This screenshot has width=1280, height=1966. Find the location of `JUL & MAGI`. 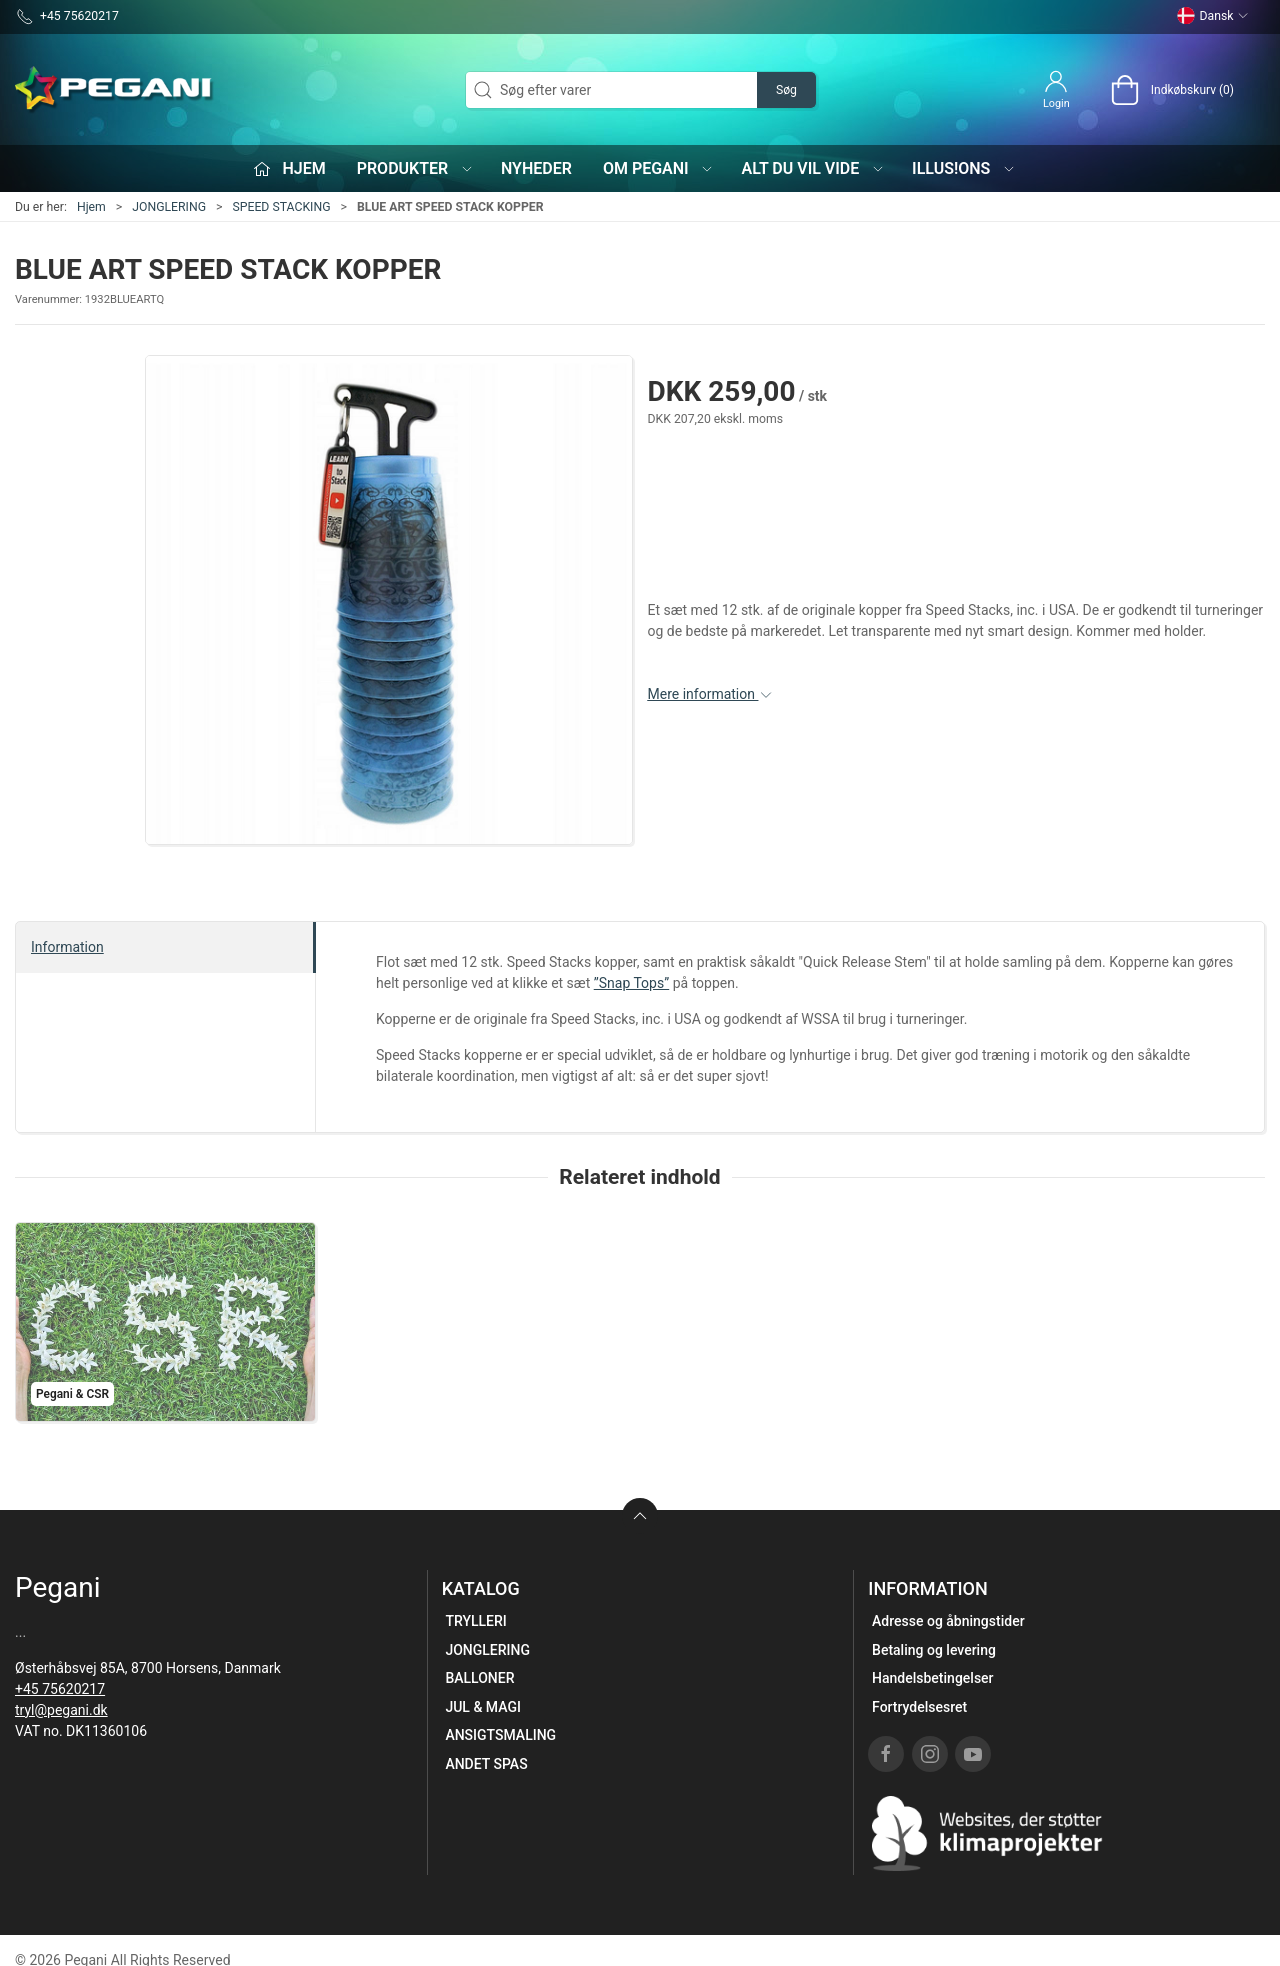

JUL & MAGI is located at coordinates (483, 1707).